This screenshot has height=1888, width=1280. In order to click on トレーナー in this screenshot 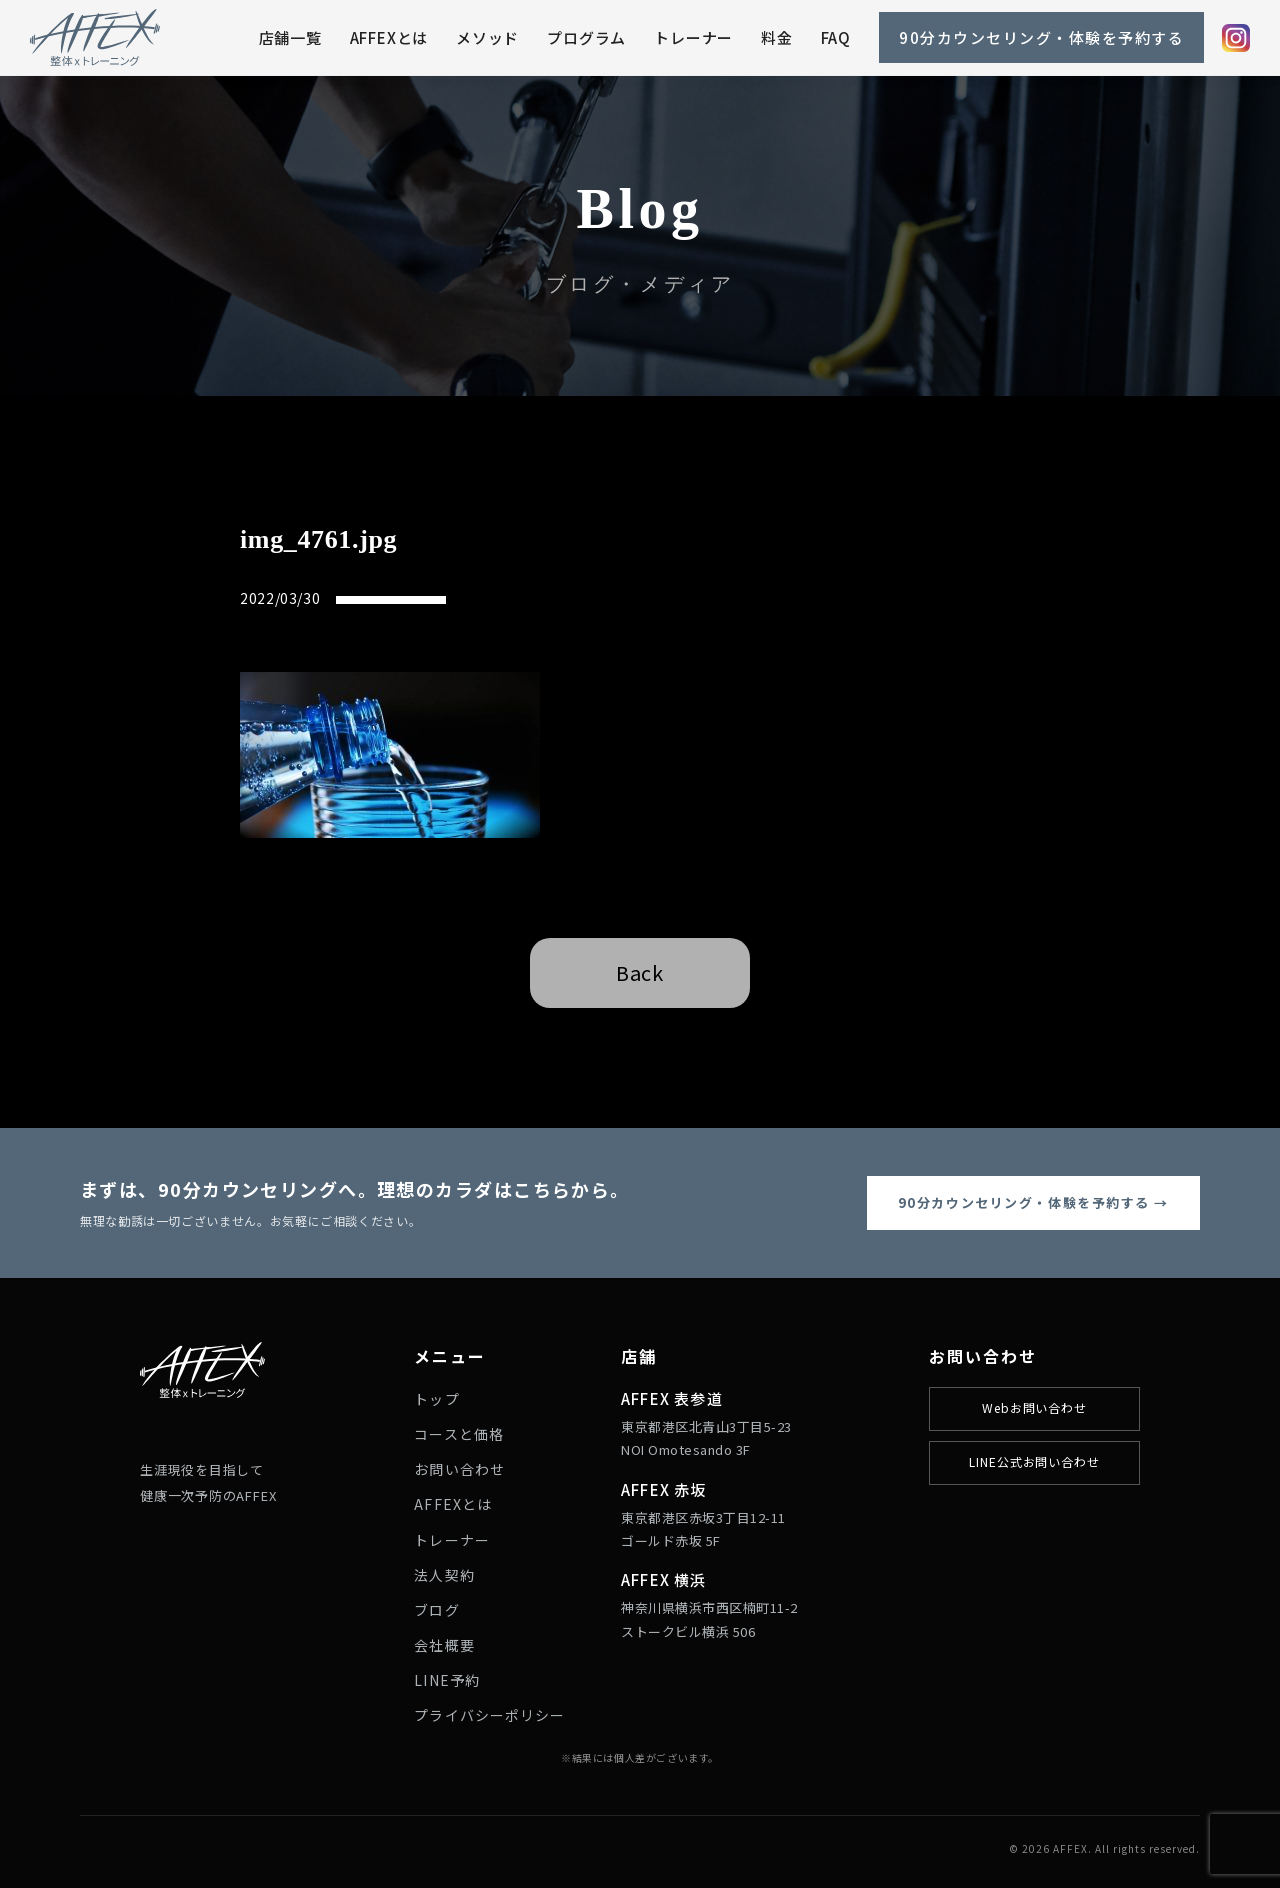, I will do `click(693, 37)`.